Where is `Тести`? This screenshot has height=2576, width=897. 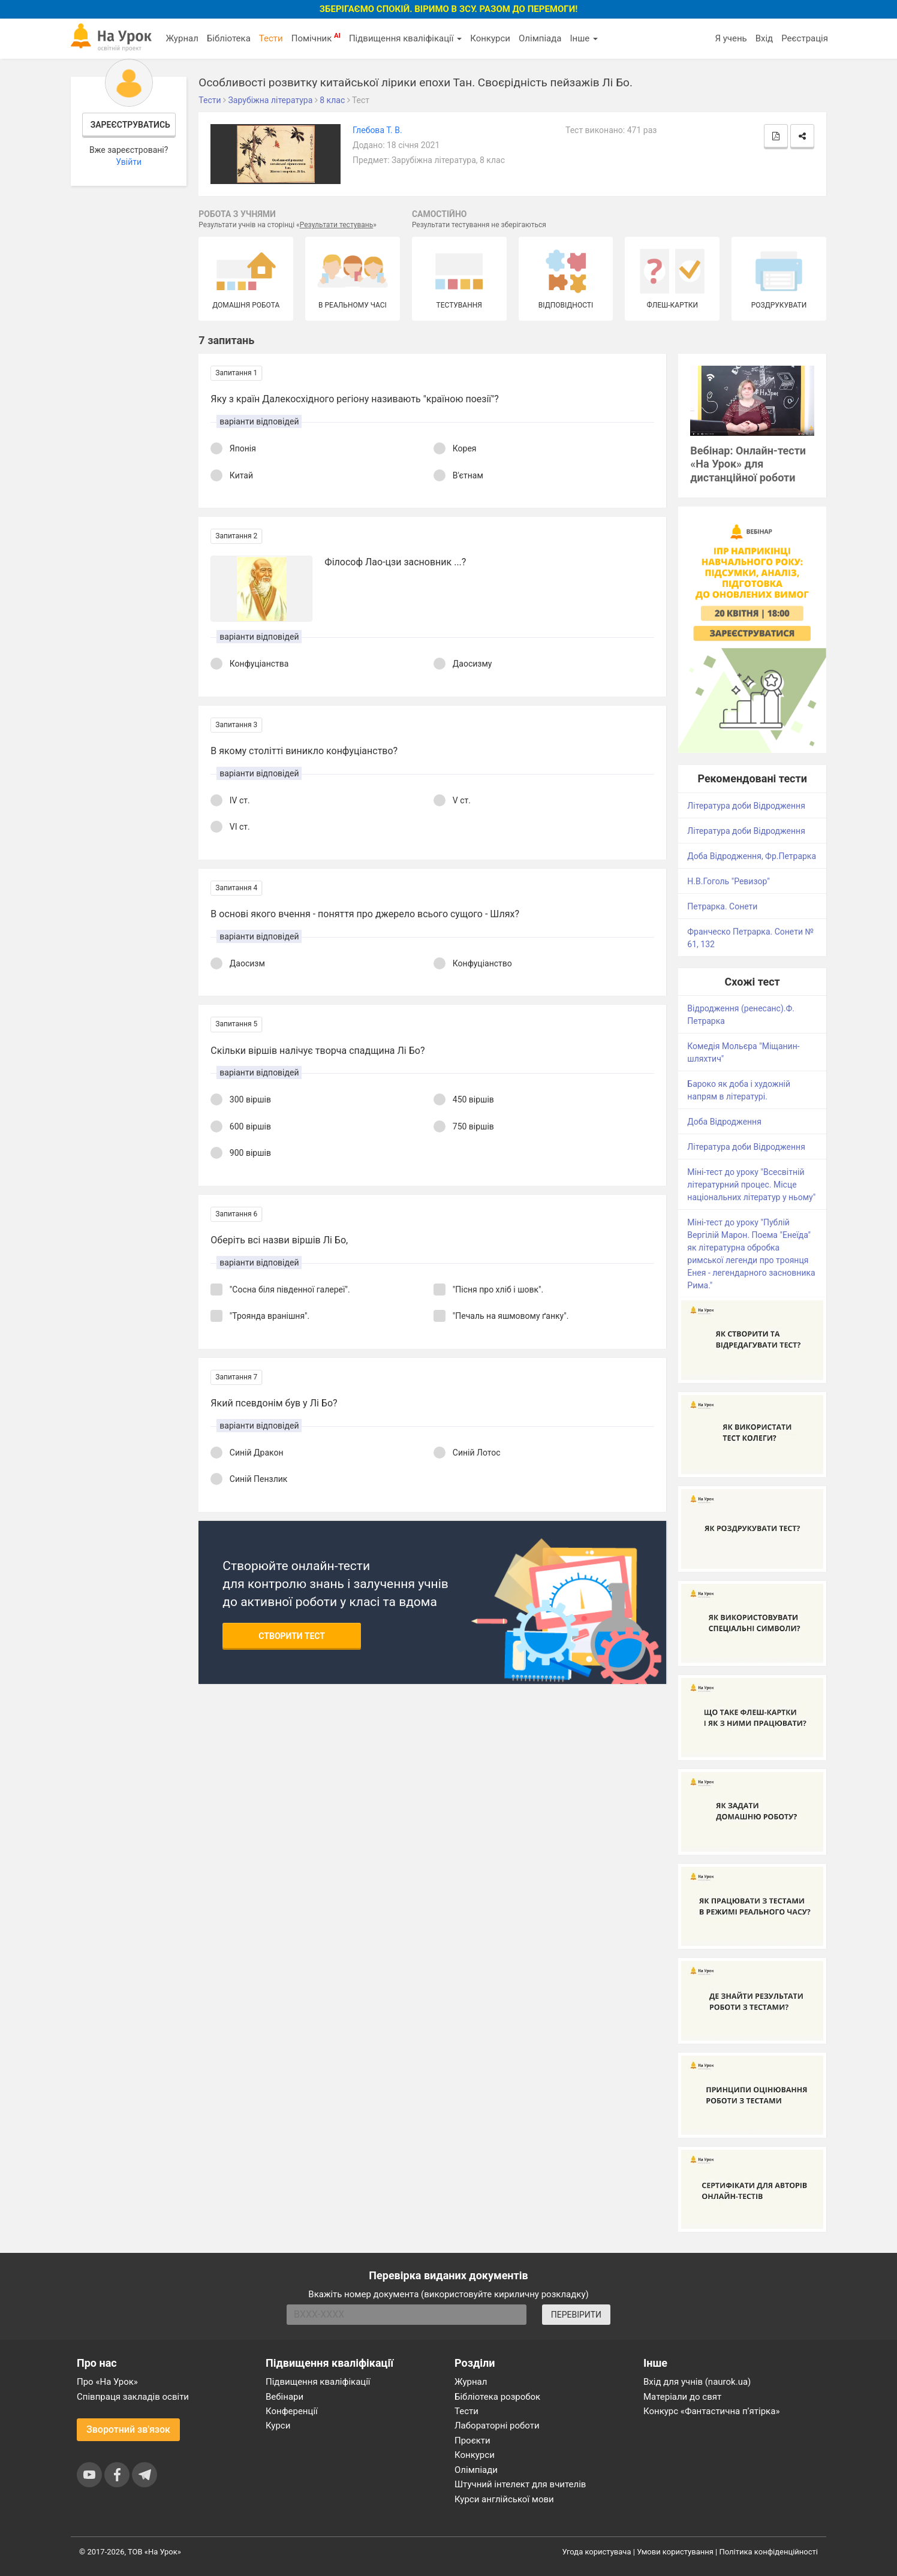
Тести is located at coordinates (271, 38).